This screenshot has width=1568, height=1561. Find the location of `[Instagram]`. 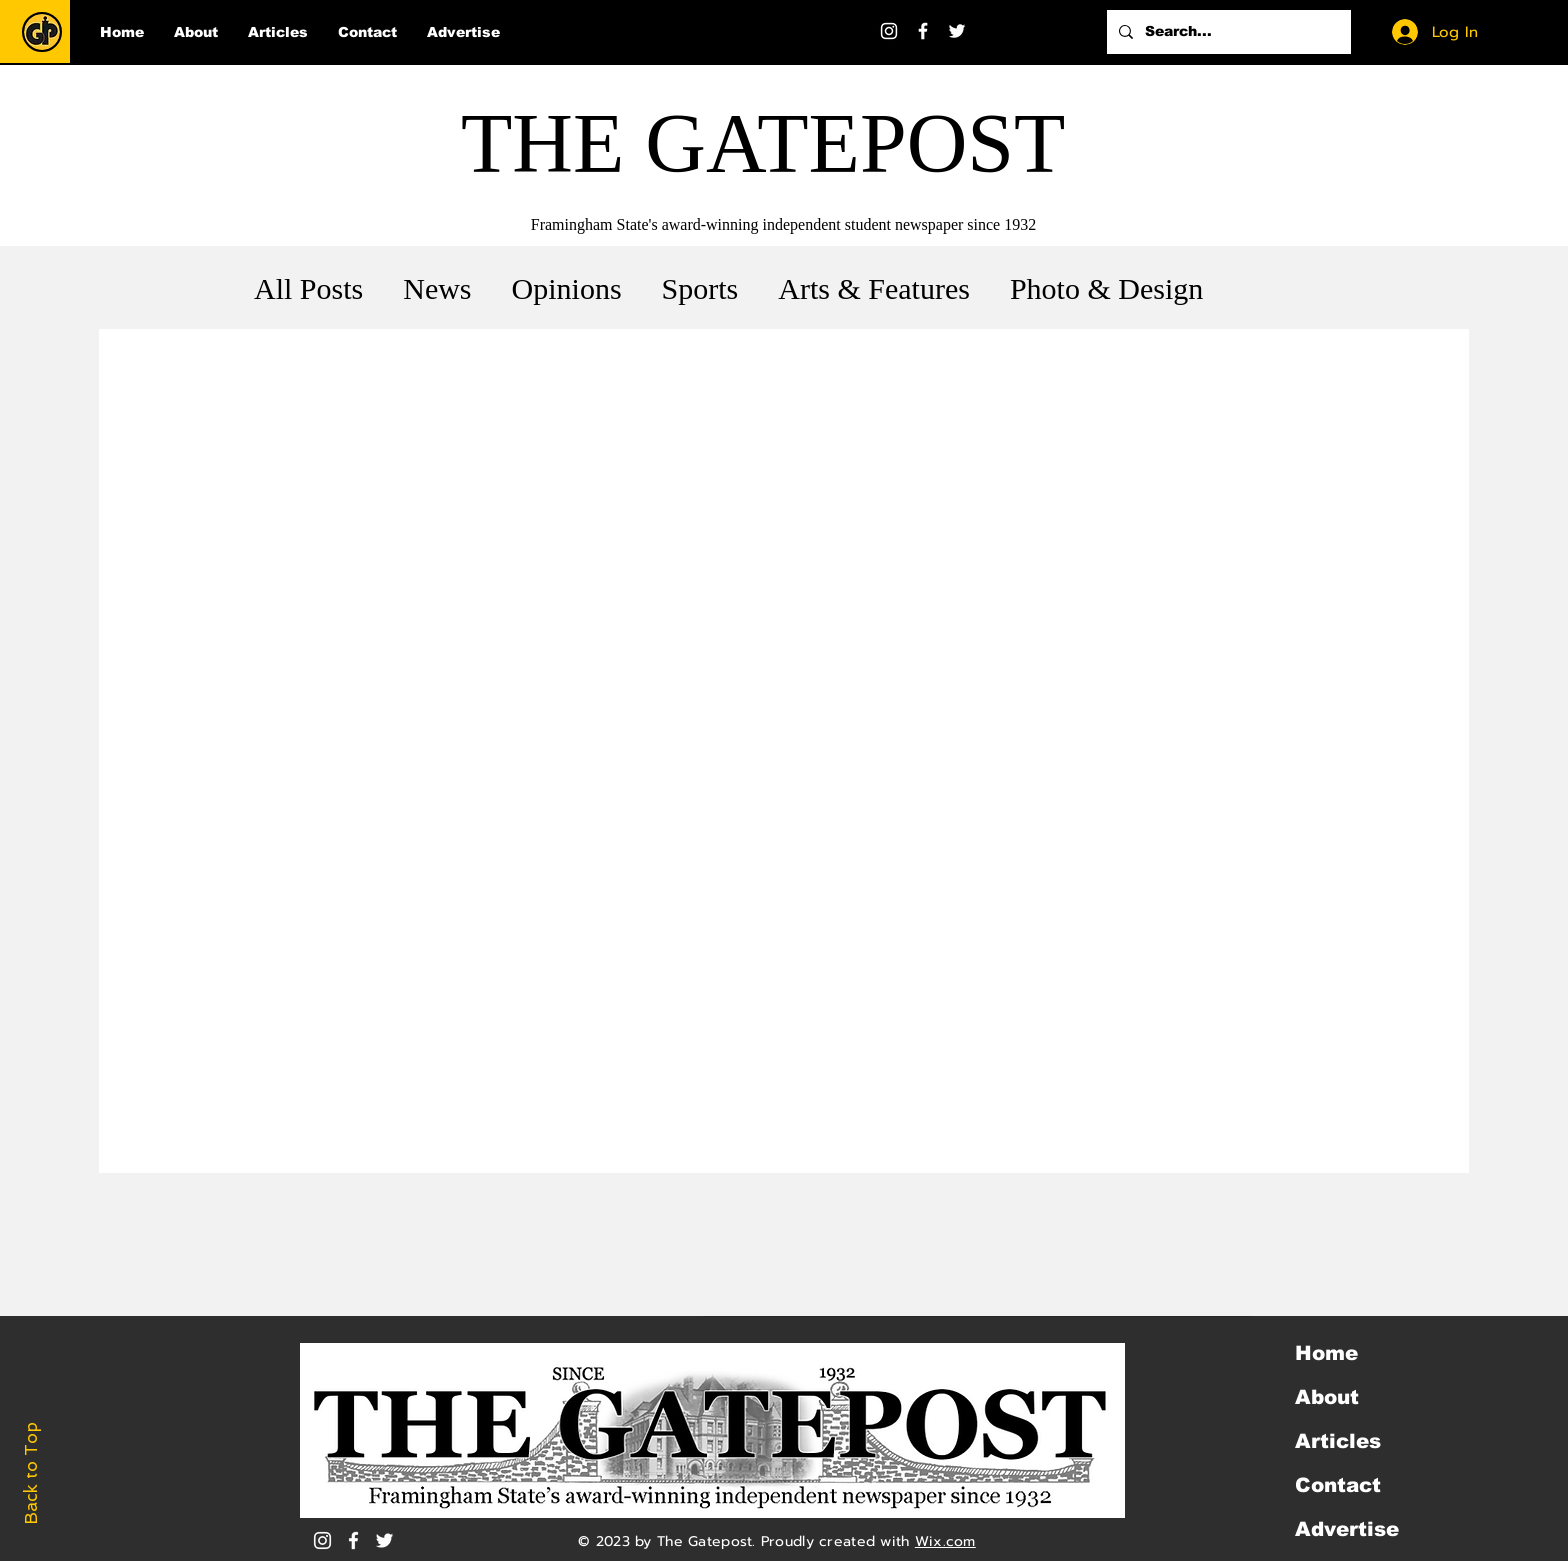

[Instagram] is located at coordinates (889, 31).